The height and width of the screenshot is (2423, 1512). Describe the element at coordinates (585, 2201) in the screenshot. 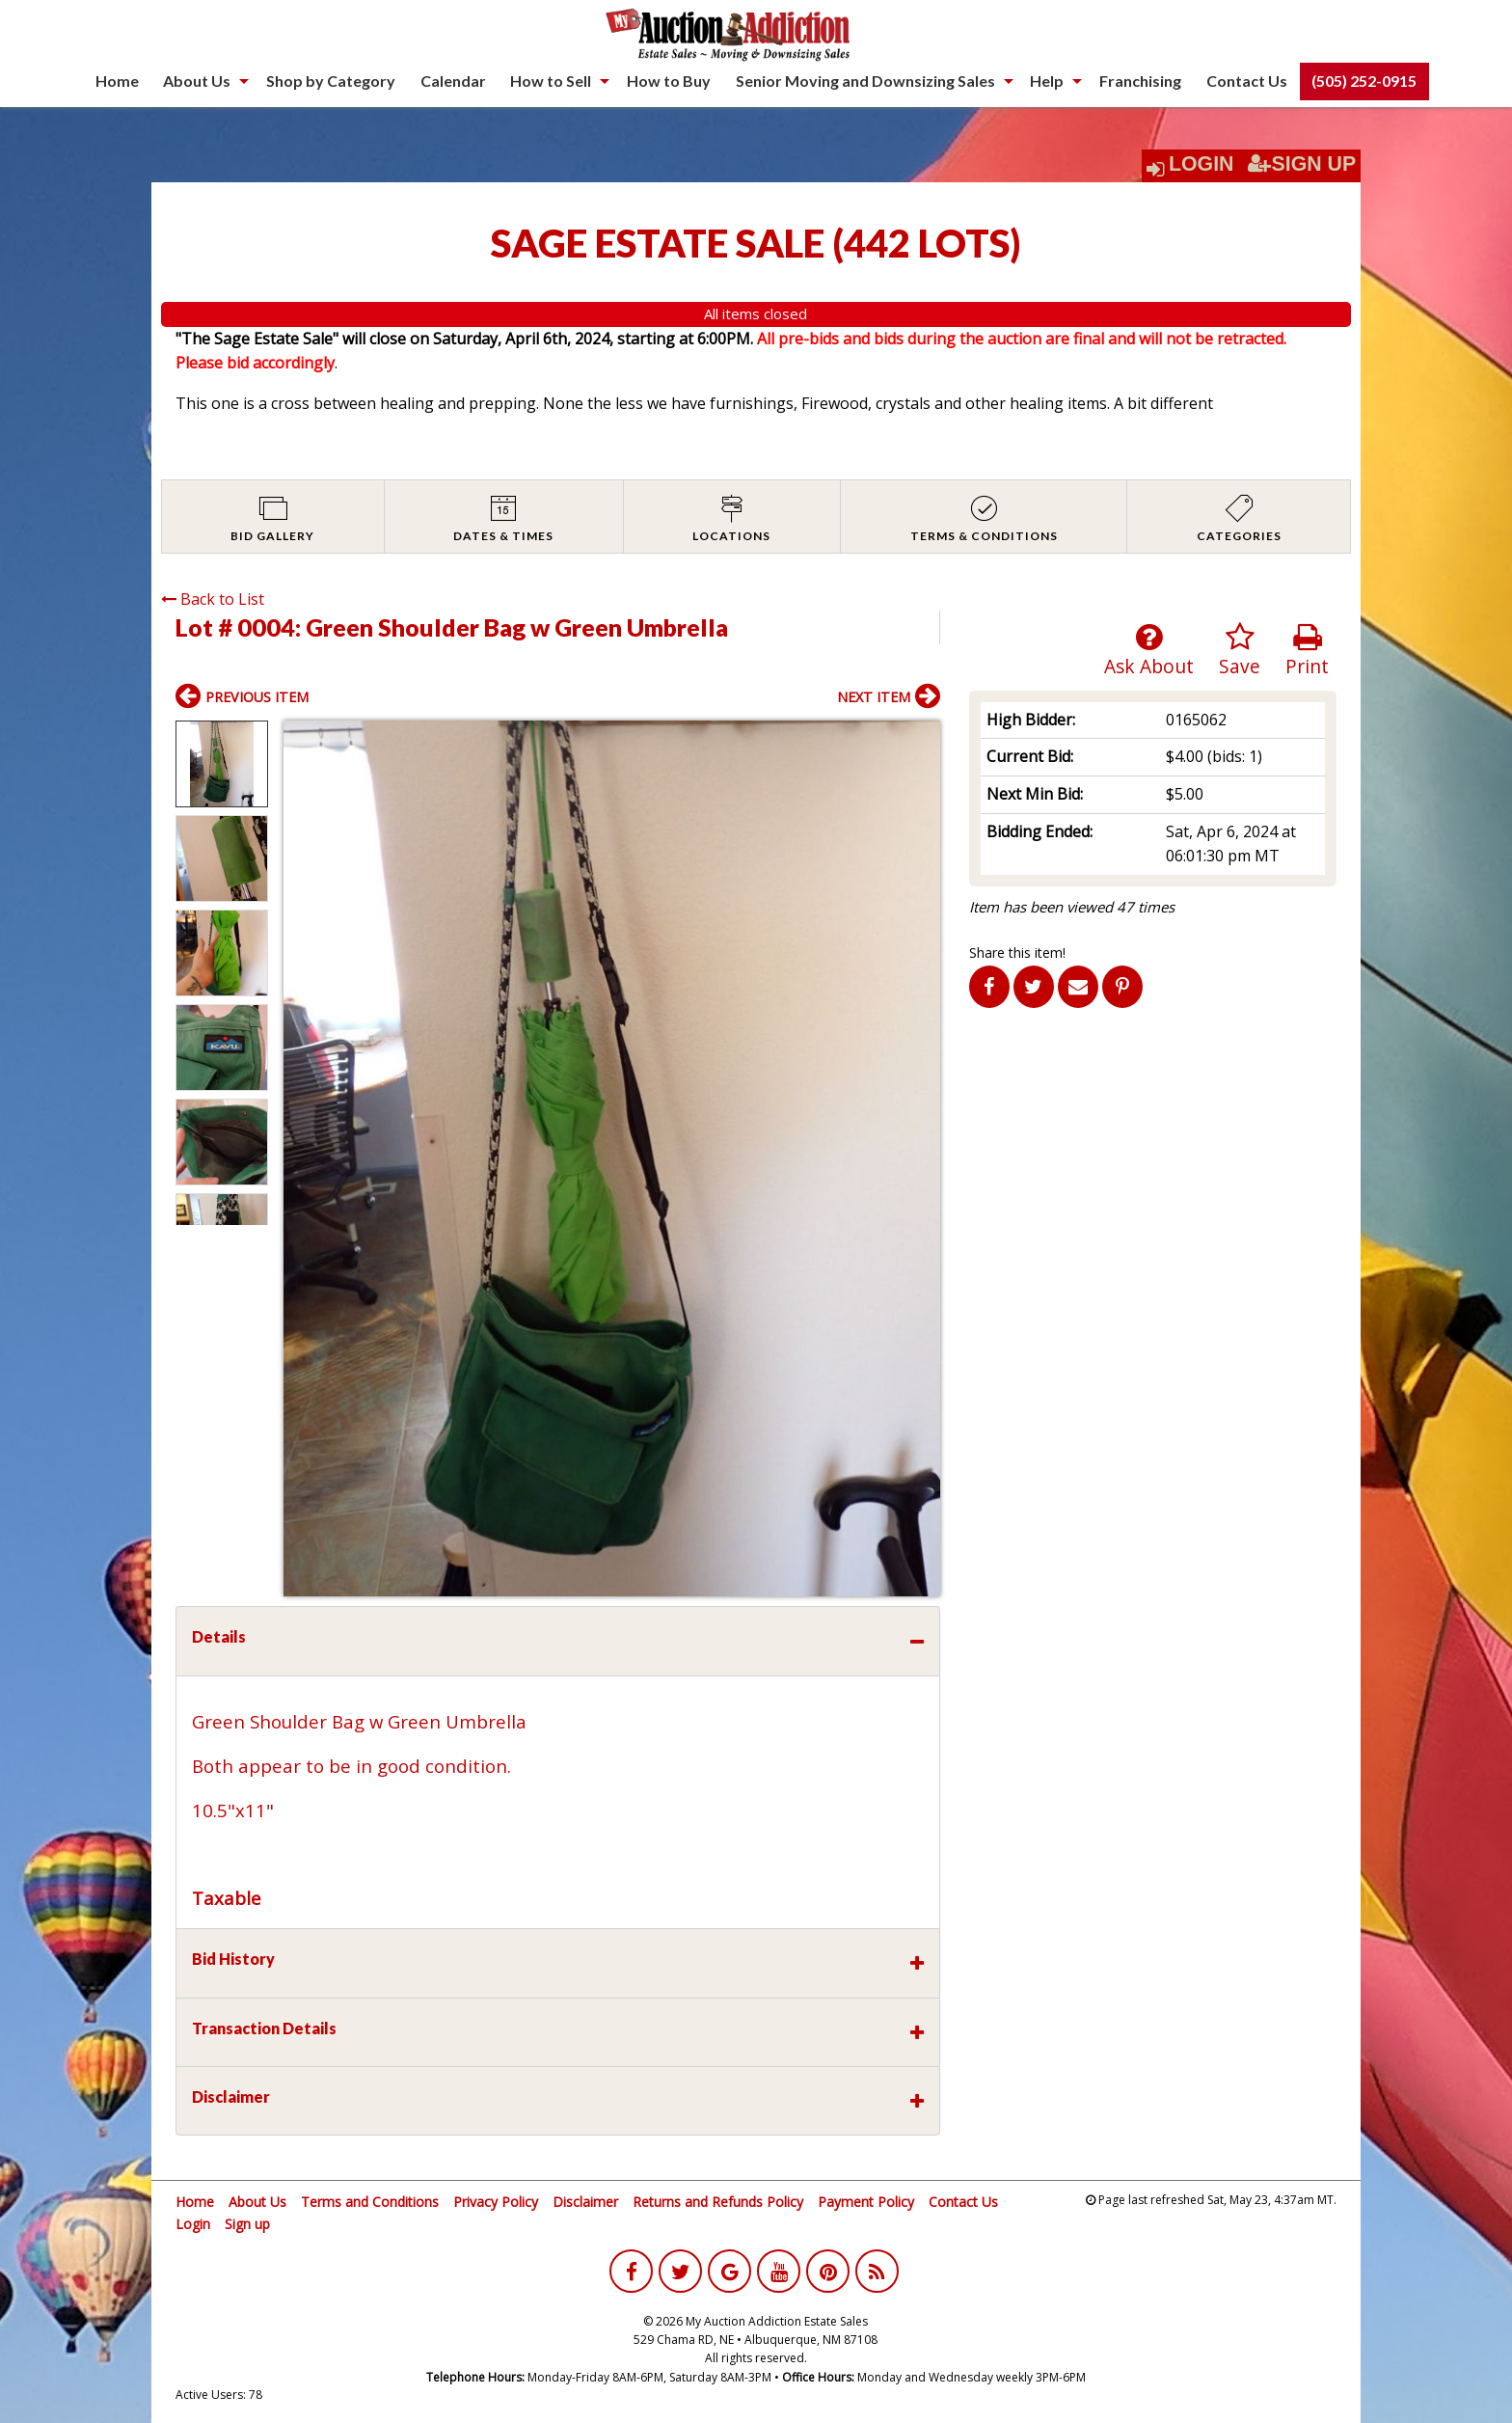

I see `Disclaimer` at that location.